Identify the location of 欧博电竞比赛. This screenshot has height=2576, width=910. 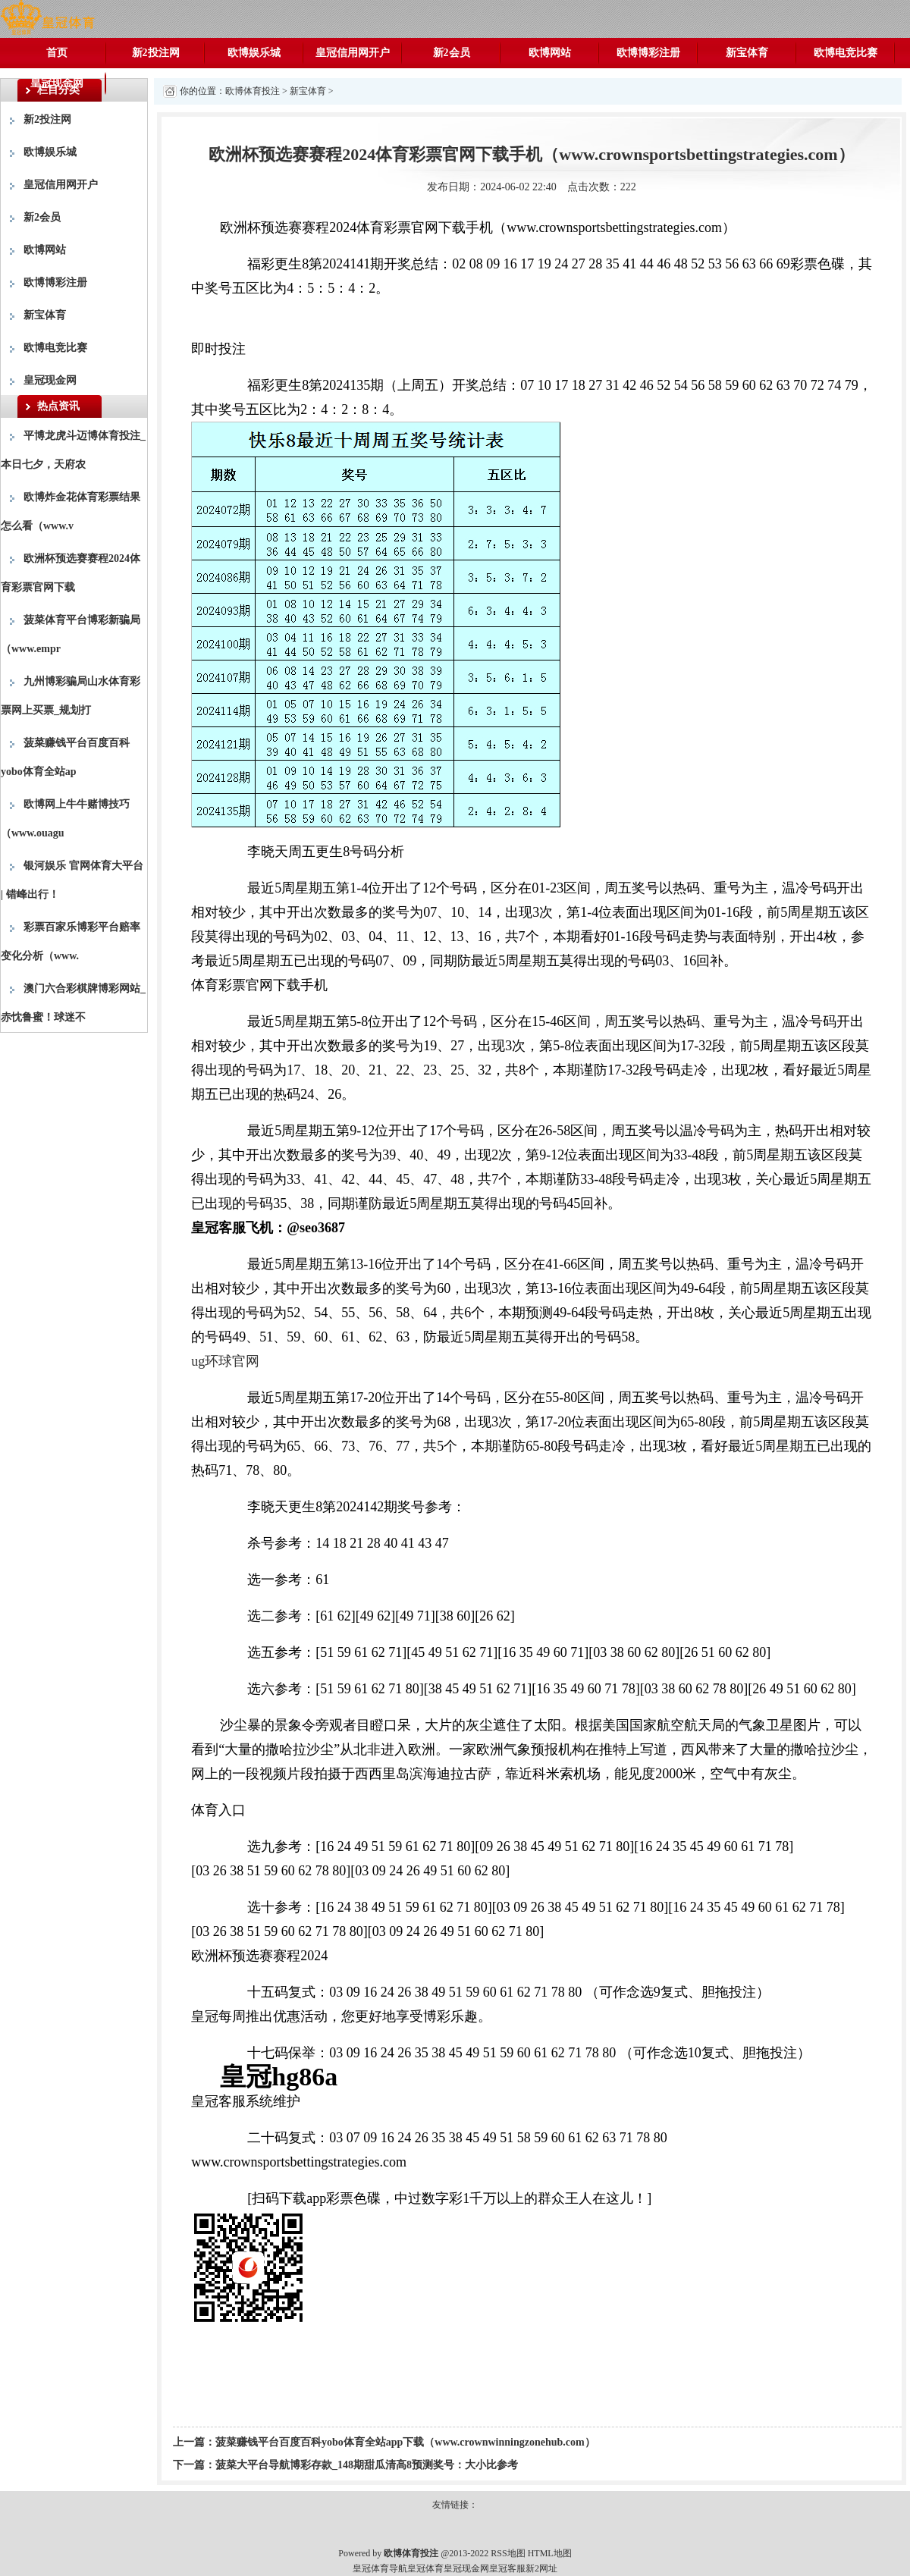
(845, 52).